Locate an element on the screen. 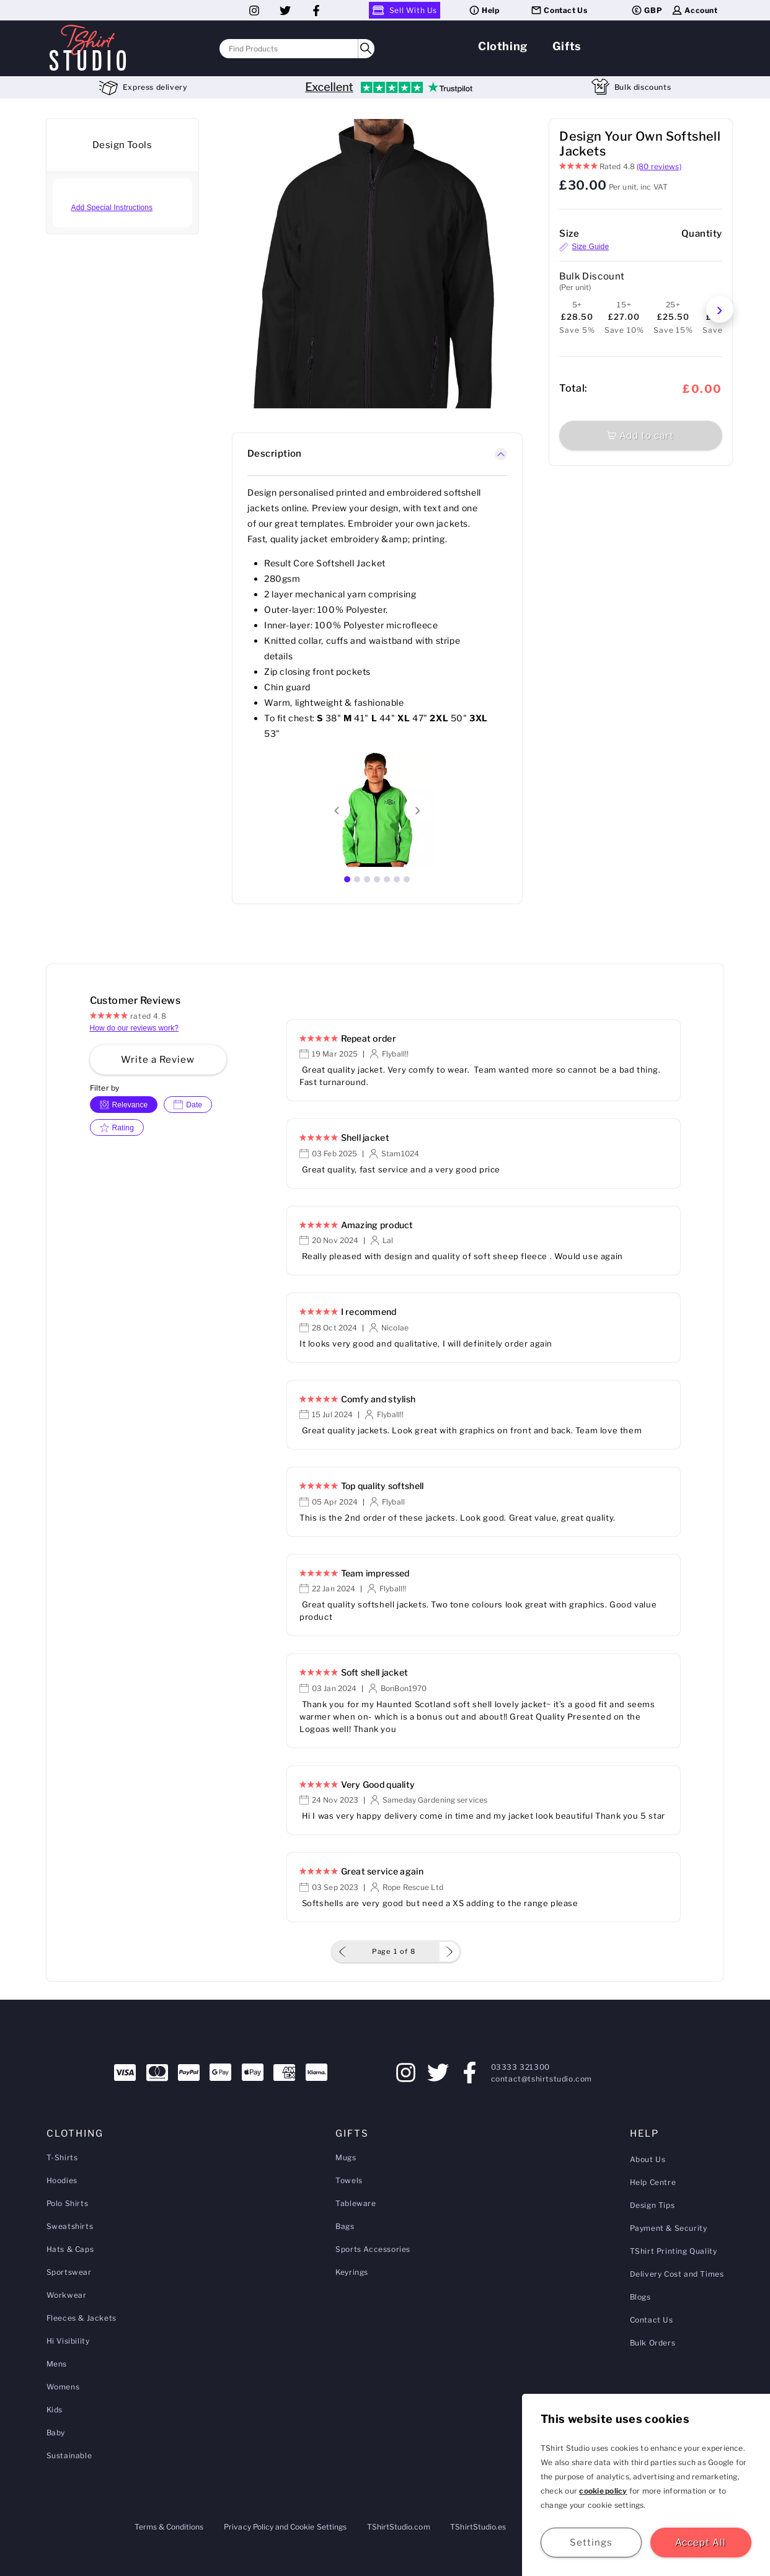 The height and width of the screenshot is (2576, 770). Account is located at coordinates (694, 10).